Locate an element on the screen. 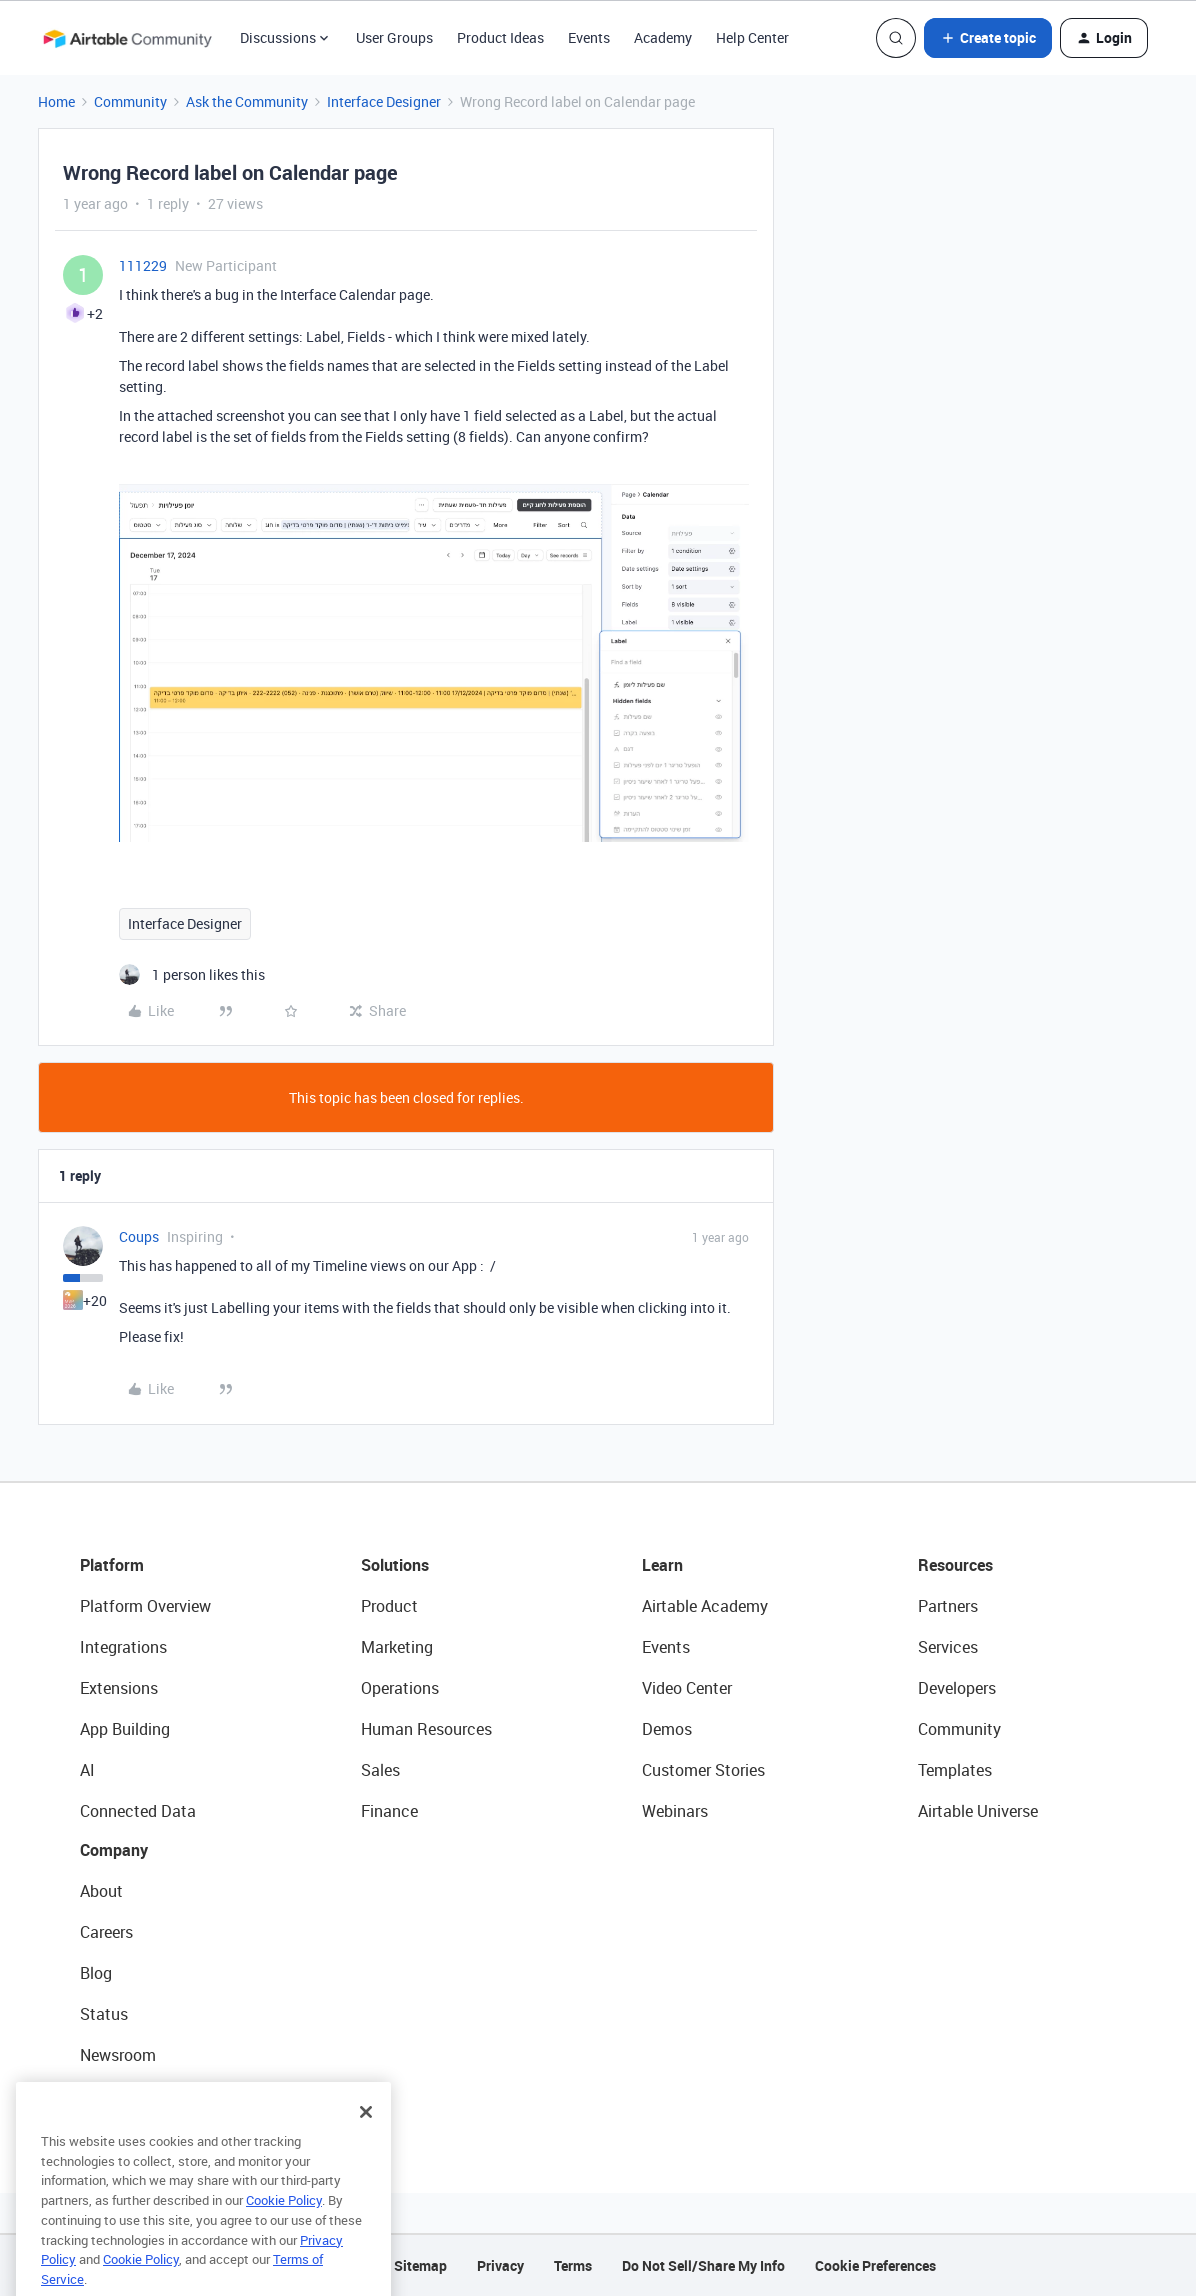 This screenshot has height=2296, width=1196. Airtable Academy is located at coordinates (705, 1606).